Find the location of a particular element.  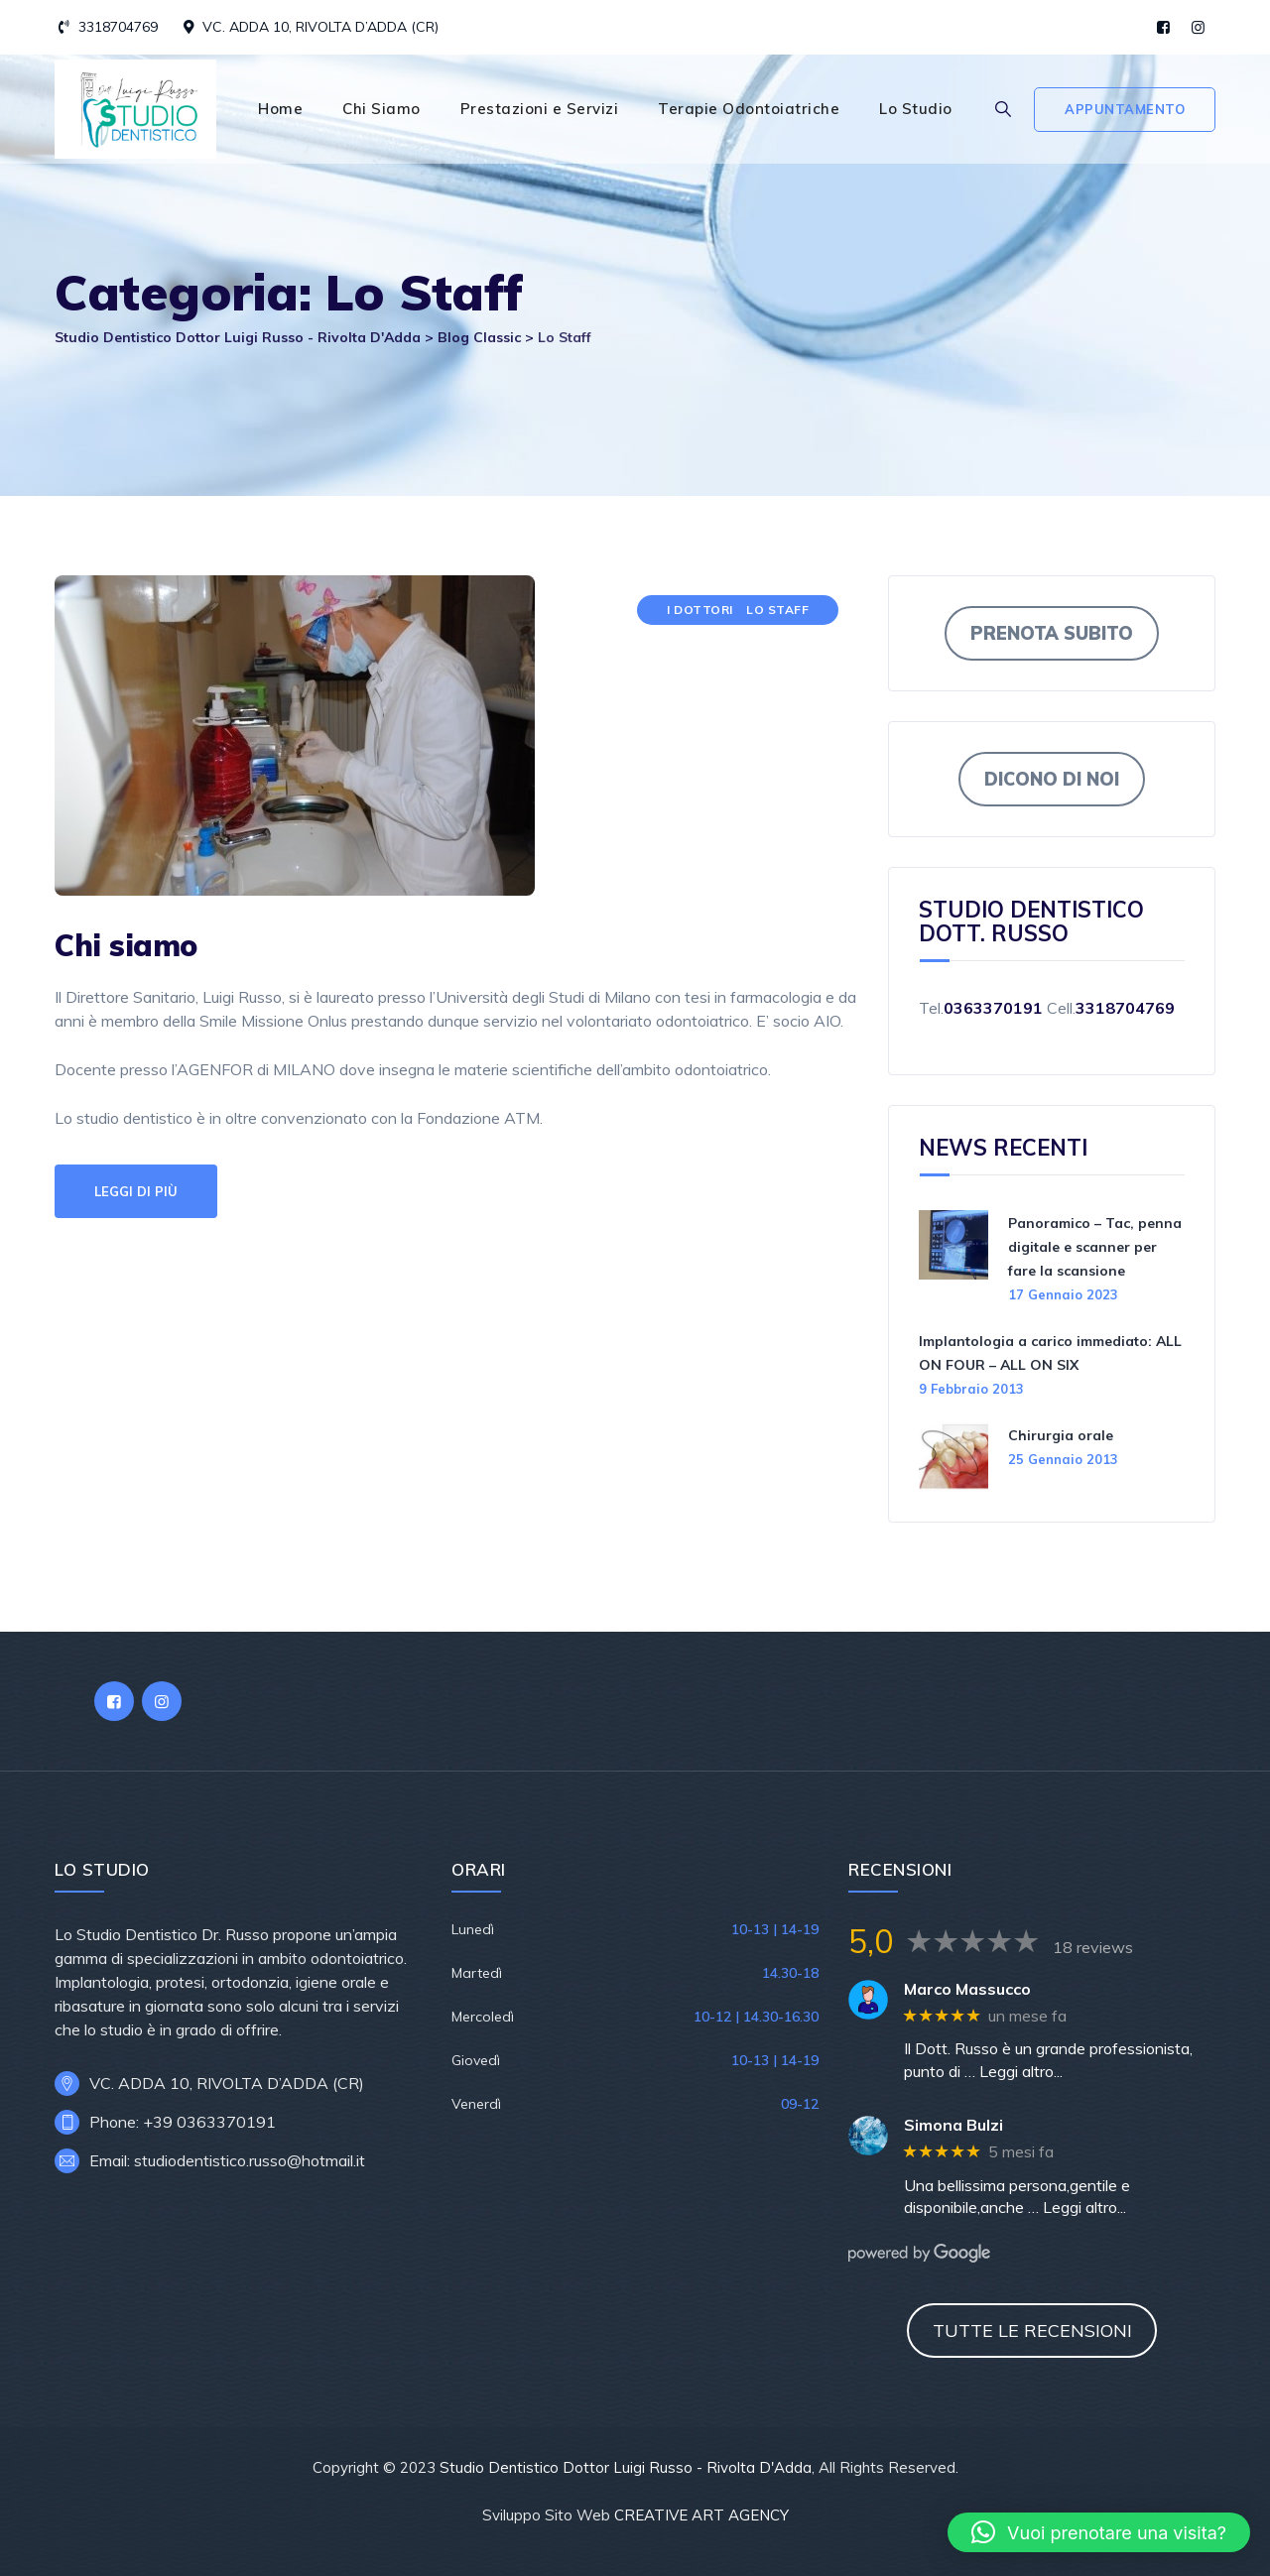

Chi Siamo is located at coordinates (381, 108).